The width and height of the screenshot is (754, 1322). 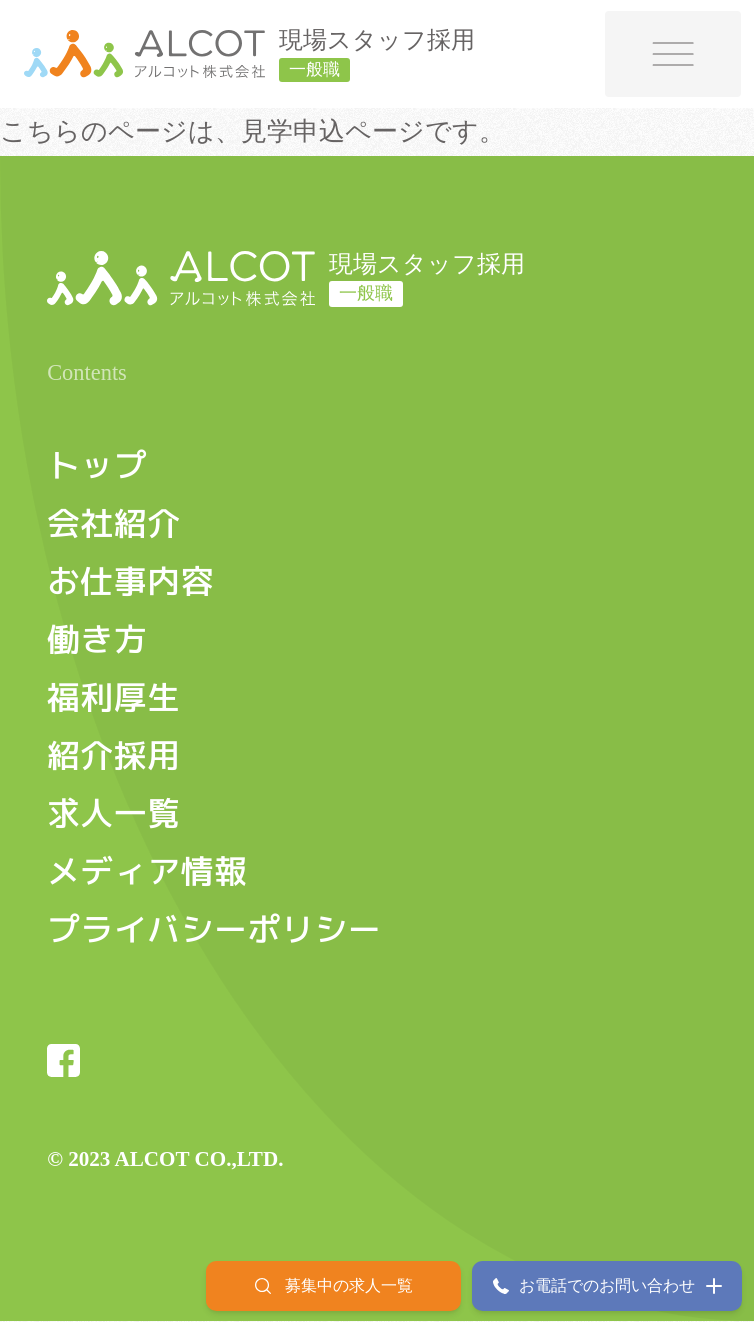 What do you see at coordinates (147, 871) in the screenshot?
I see `メディア情報` at bounding box center [147, 871].